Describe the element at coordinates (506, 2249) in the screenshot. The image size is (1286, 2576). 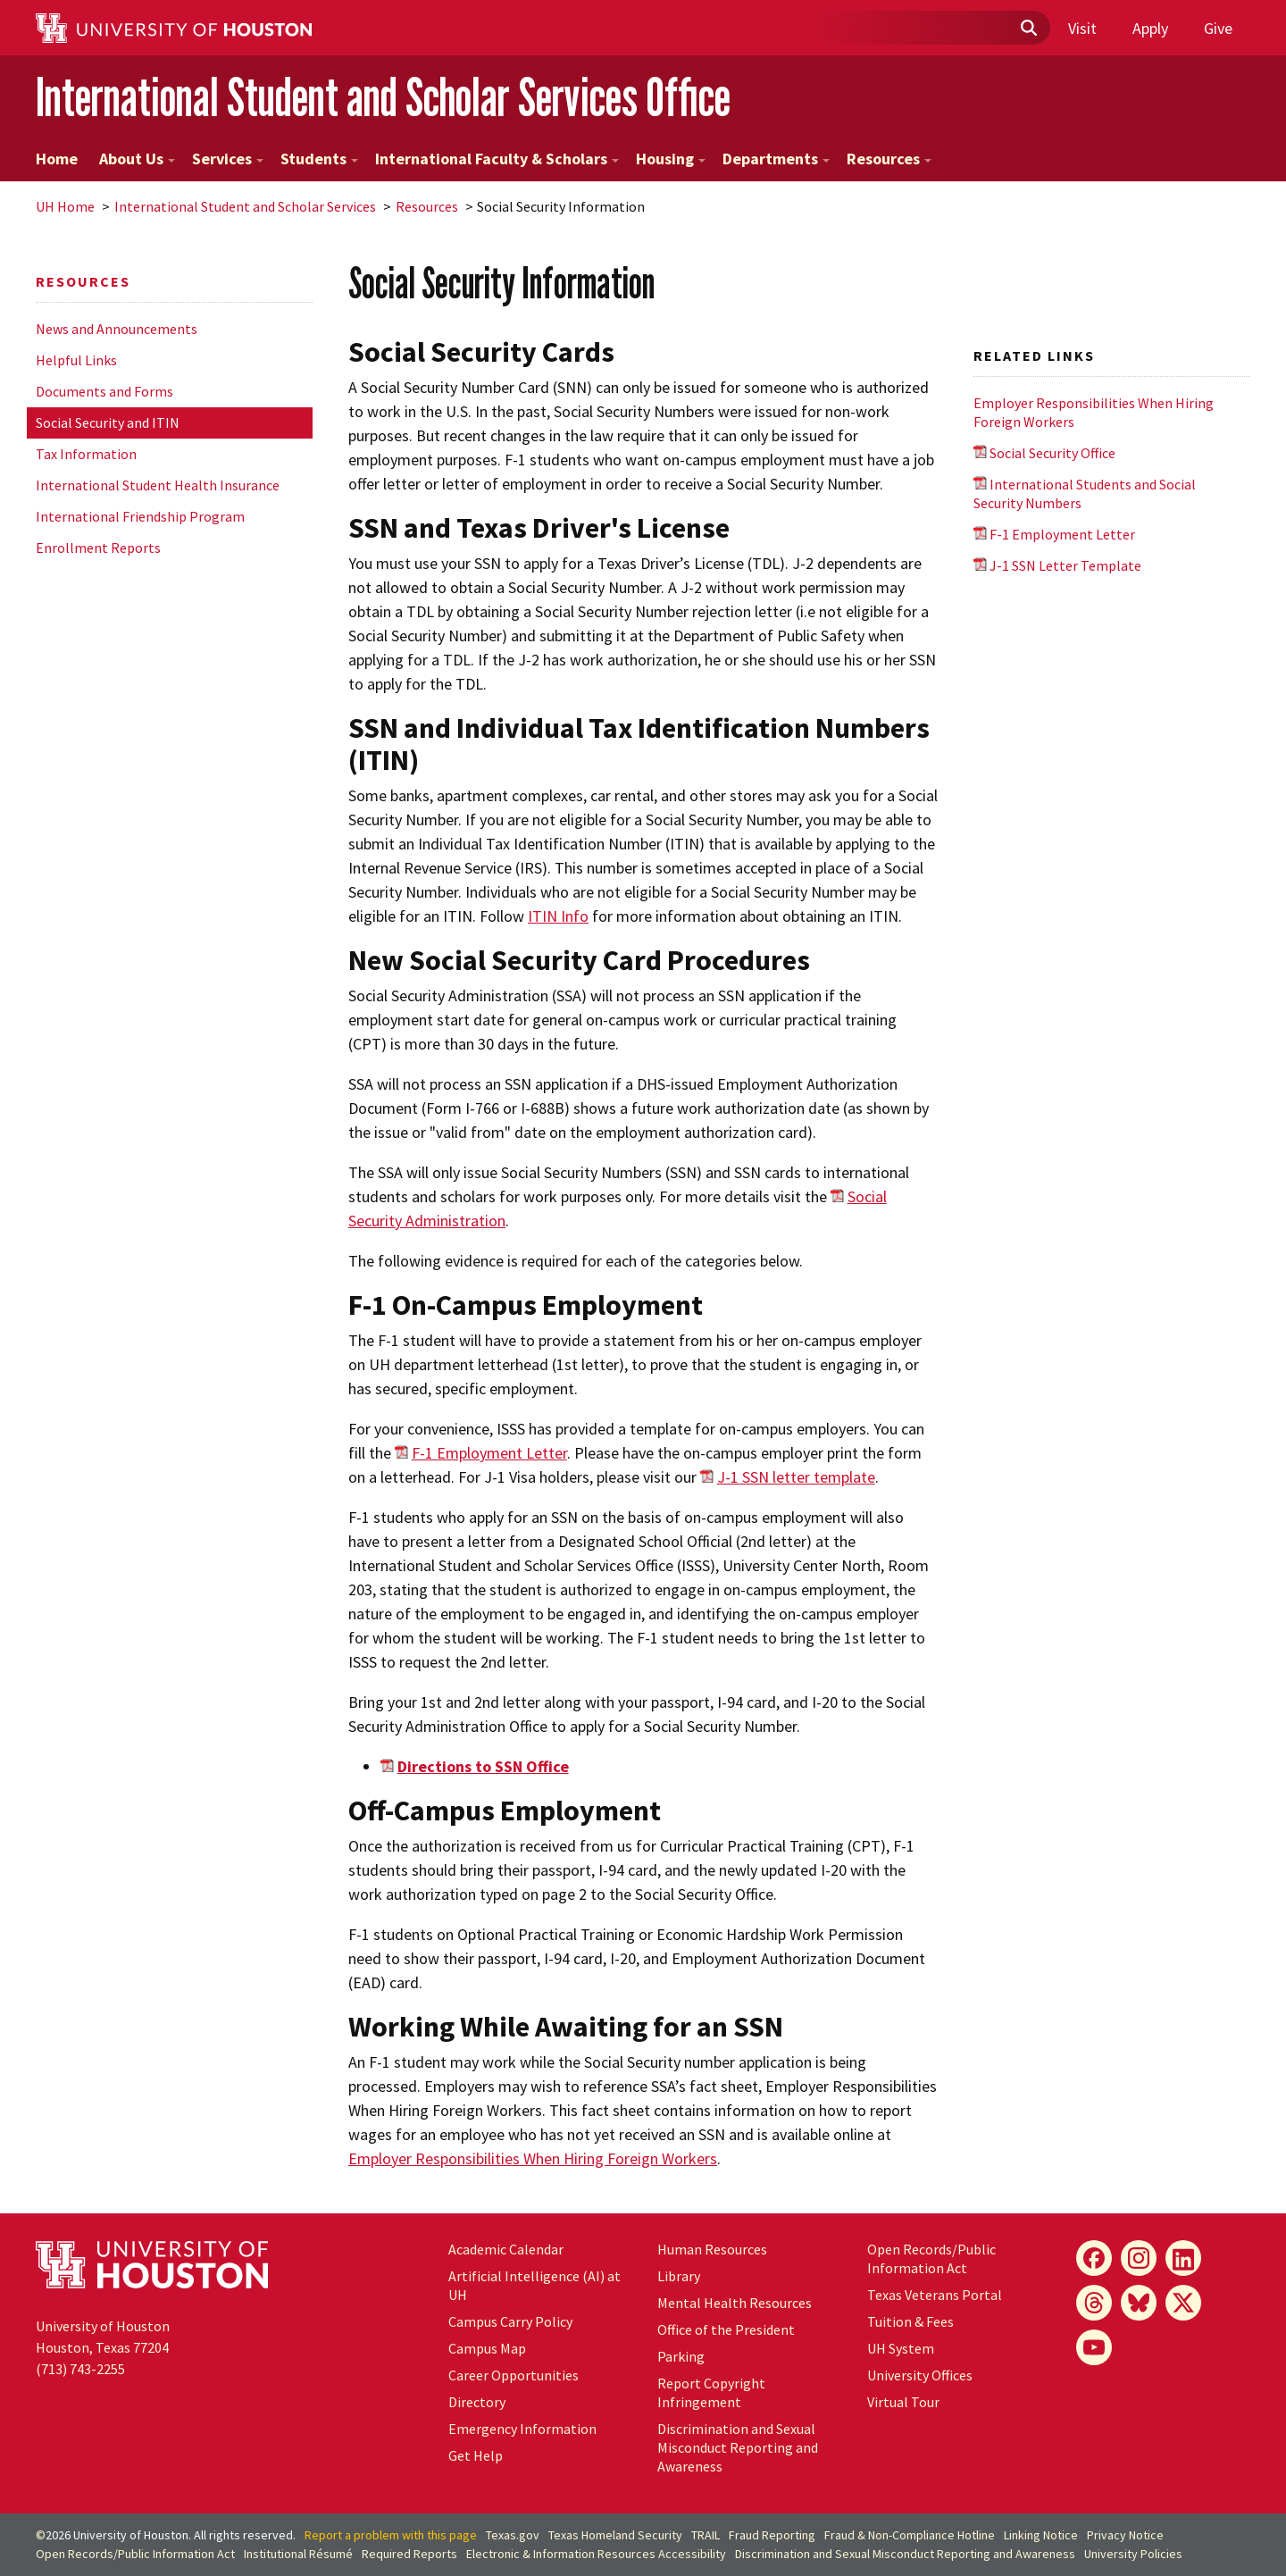
I see `Academic Calendar` at that location.